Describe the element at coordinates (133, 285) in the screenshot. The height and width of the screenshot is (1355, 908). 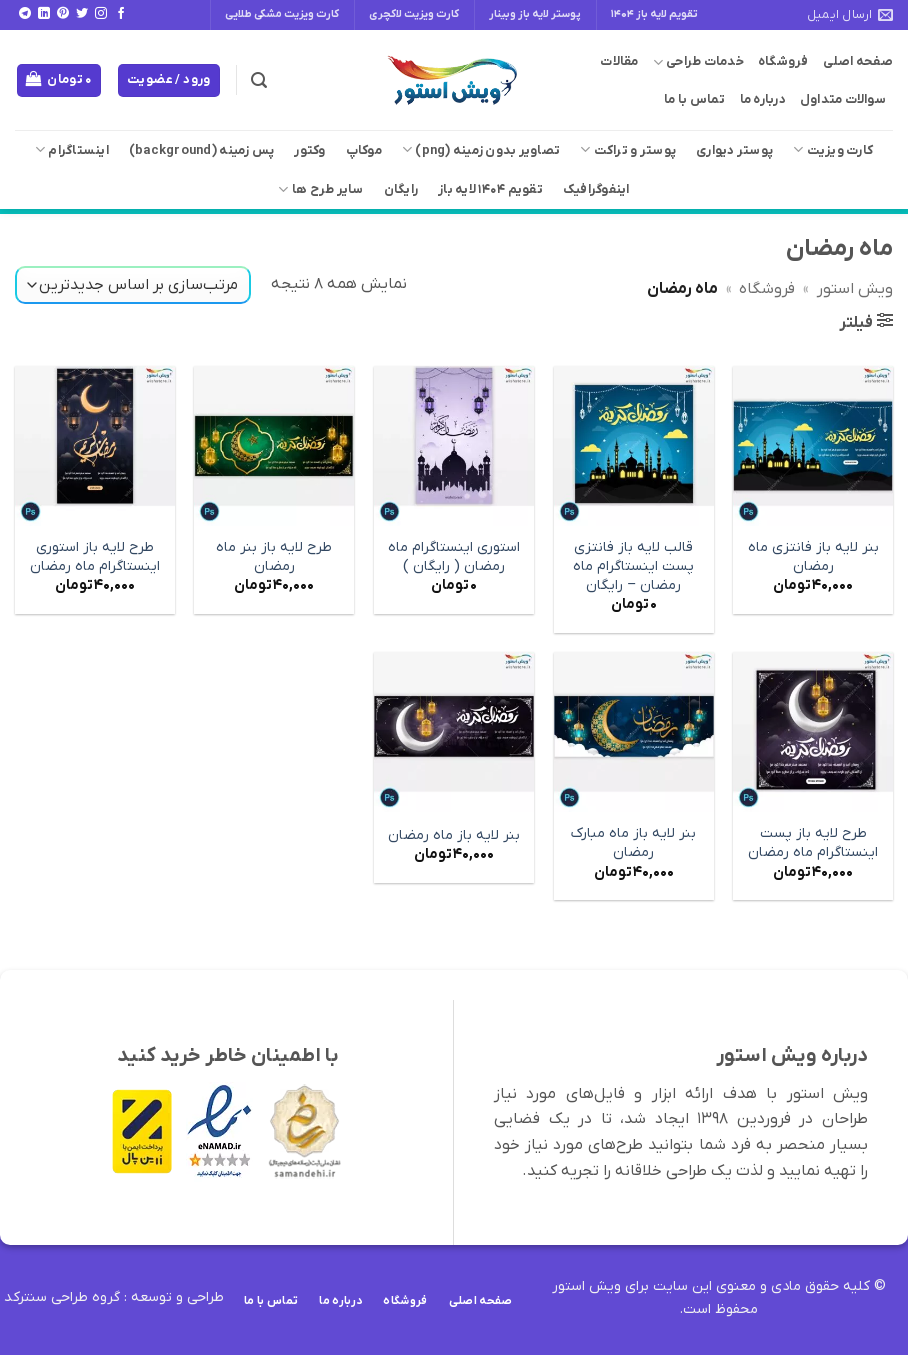
I see `[سفارش خرید]` at that location.